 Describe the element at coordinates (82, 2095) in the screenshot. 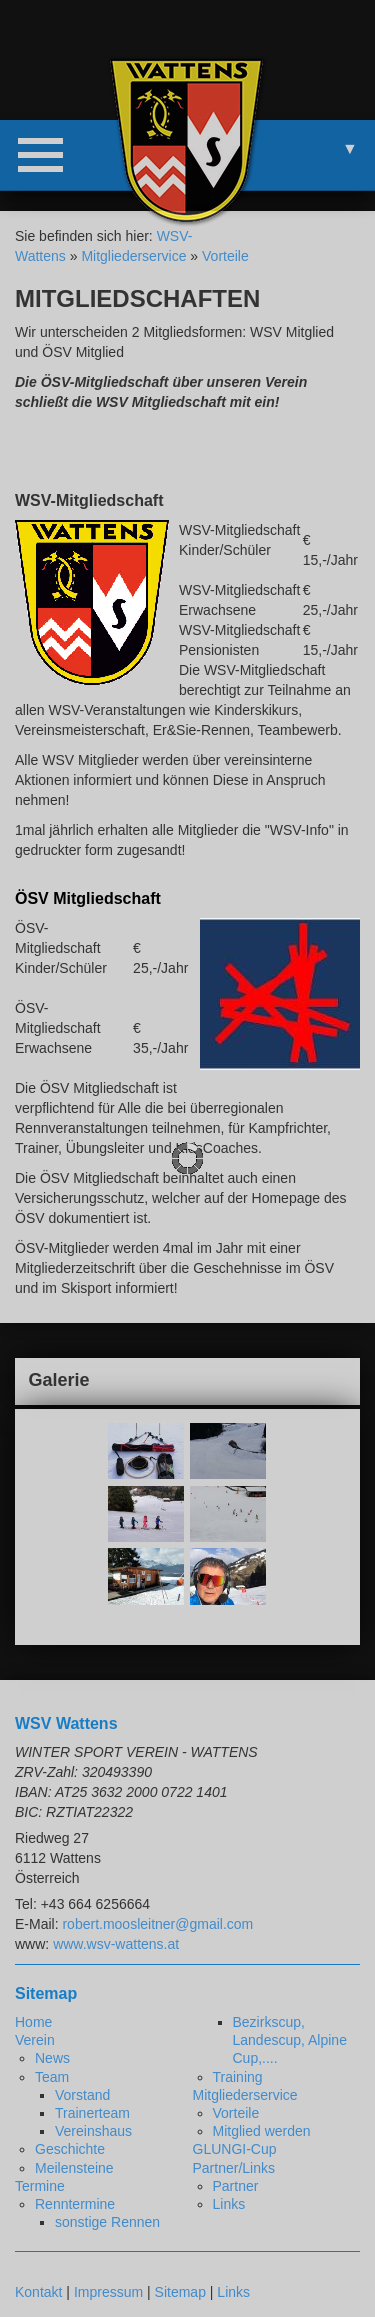

I see `Vorstand` at that location.